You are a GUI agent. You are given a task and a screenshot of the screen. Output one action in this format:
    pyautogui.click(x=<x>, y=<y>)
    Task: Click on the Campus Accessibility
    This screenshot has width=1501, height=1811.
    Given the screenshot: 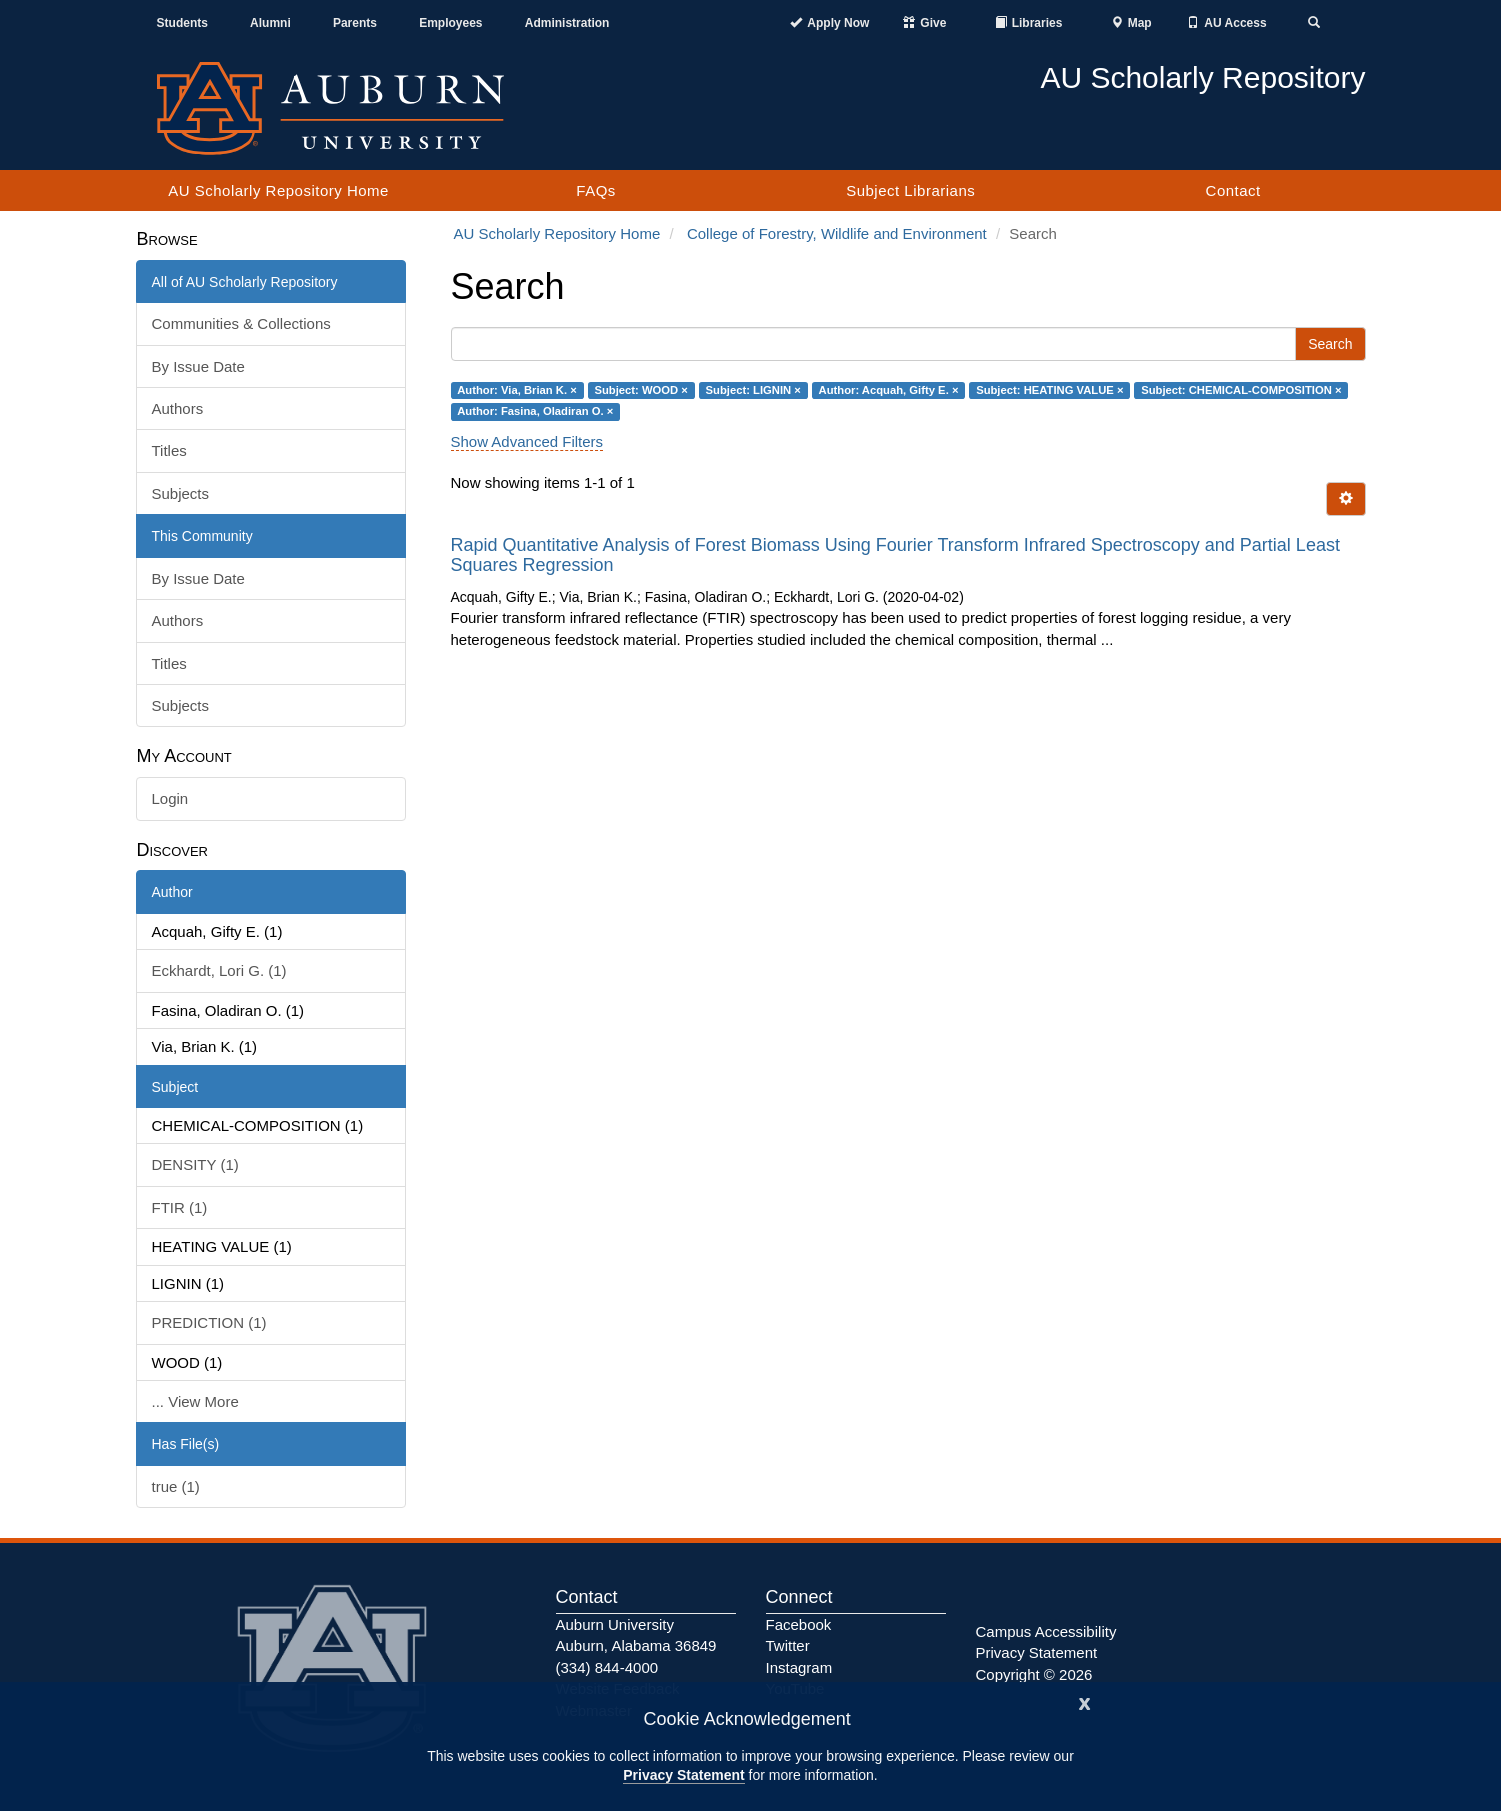 What is the action you would take?
    pyautogui.click(x=1046, y=1631)
    